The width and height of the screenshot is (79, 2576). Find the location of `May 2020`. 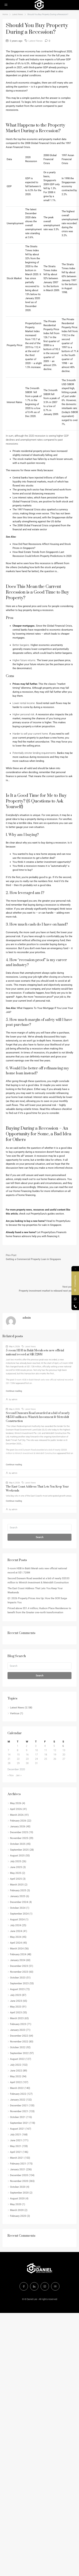

May 2020 is located at coordinates (15, 2204).